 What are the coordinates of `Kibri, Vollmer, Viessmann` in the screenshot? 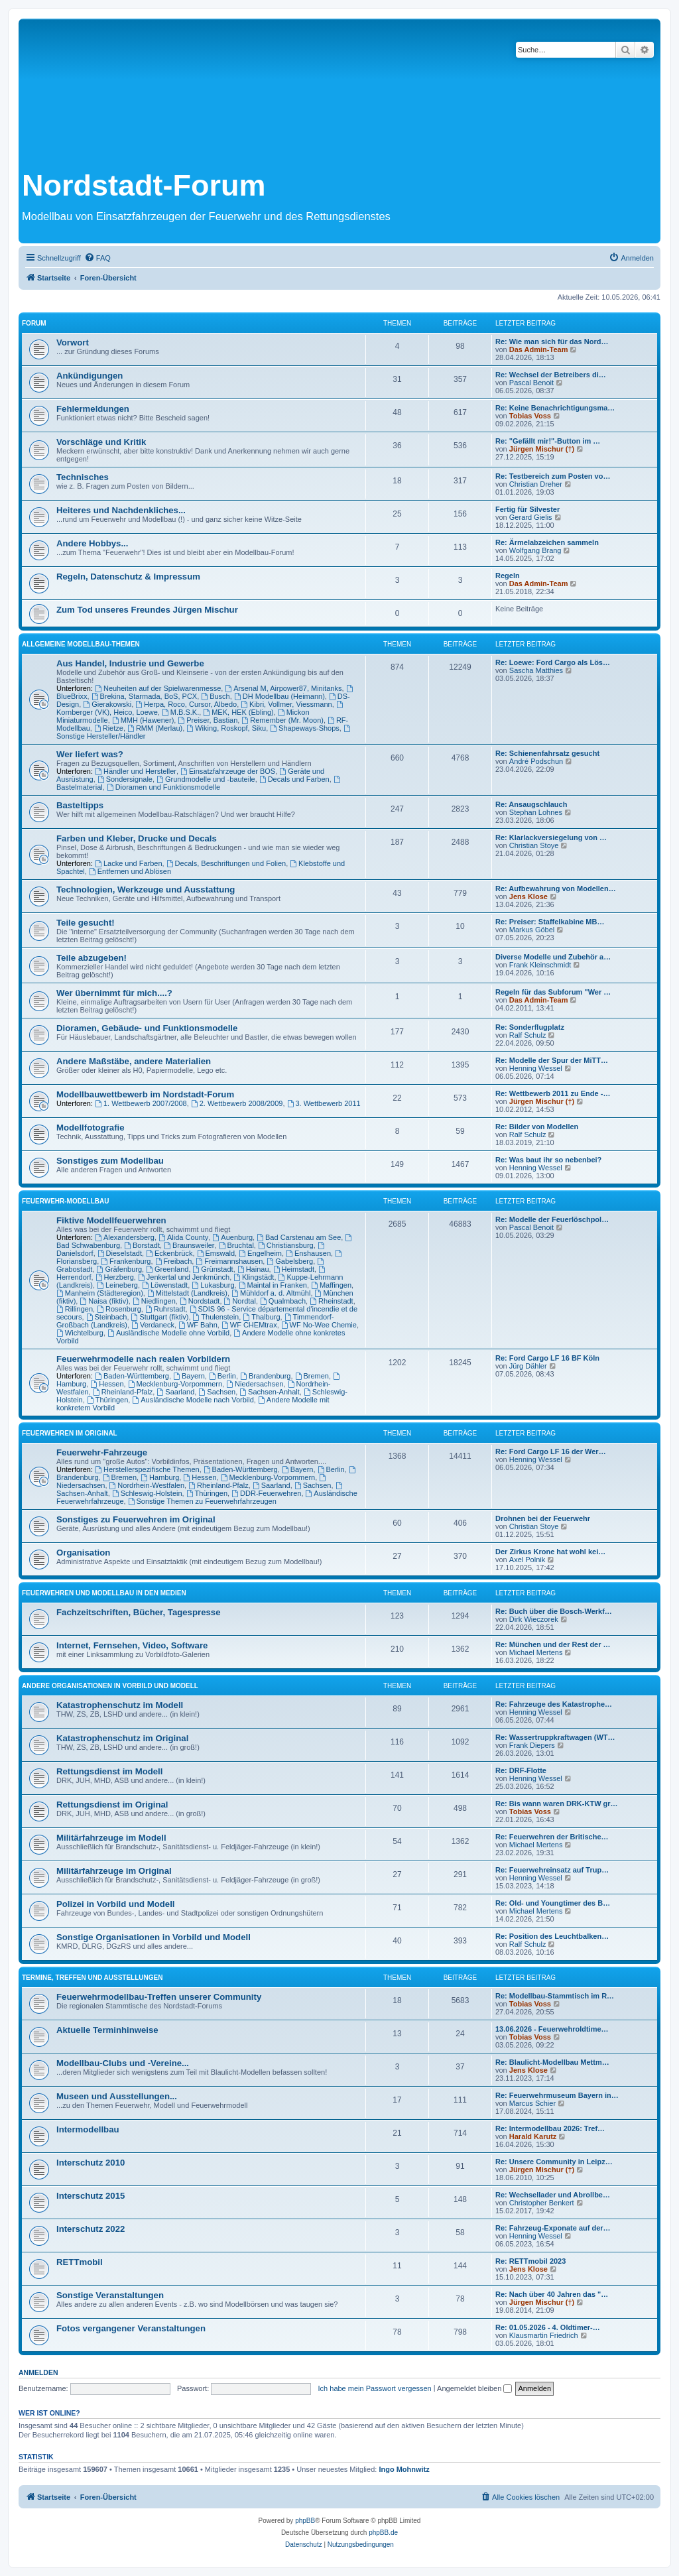 It's located at (286, 704).